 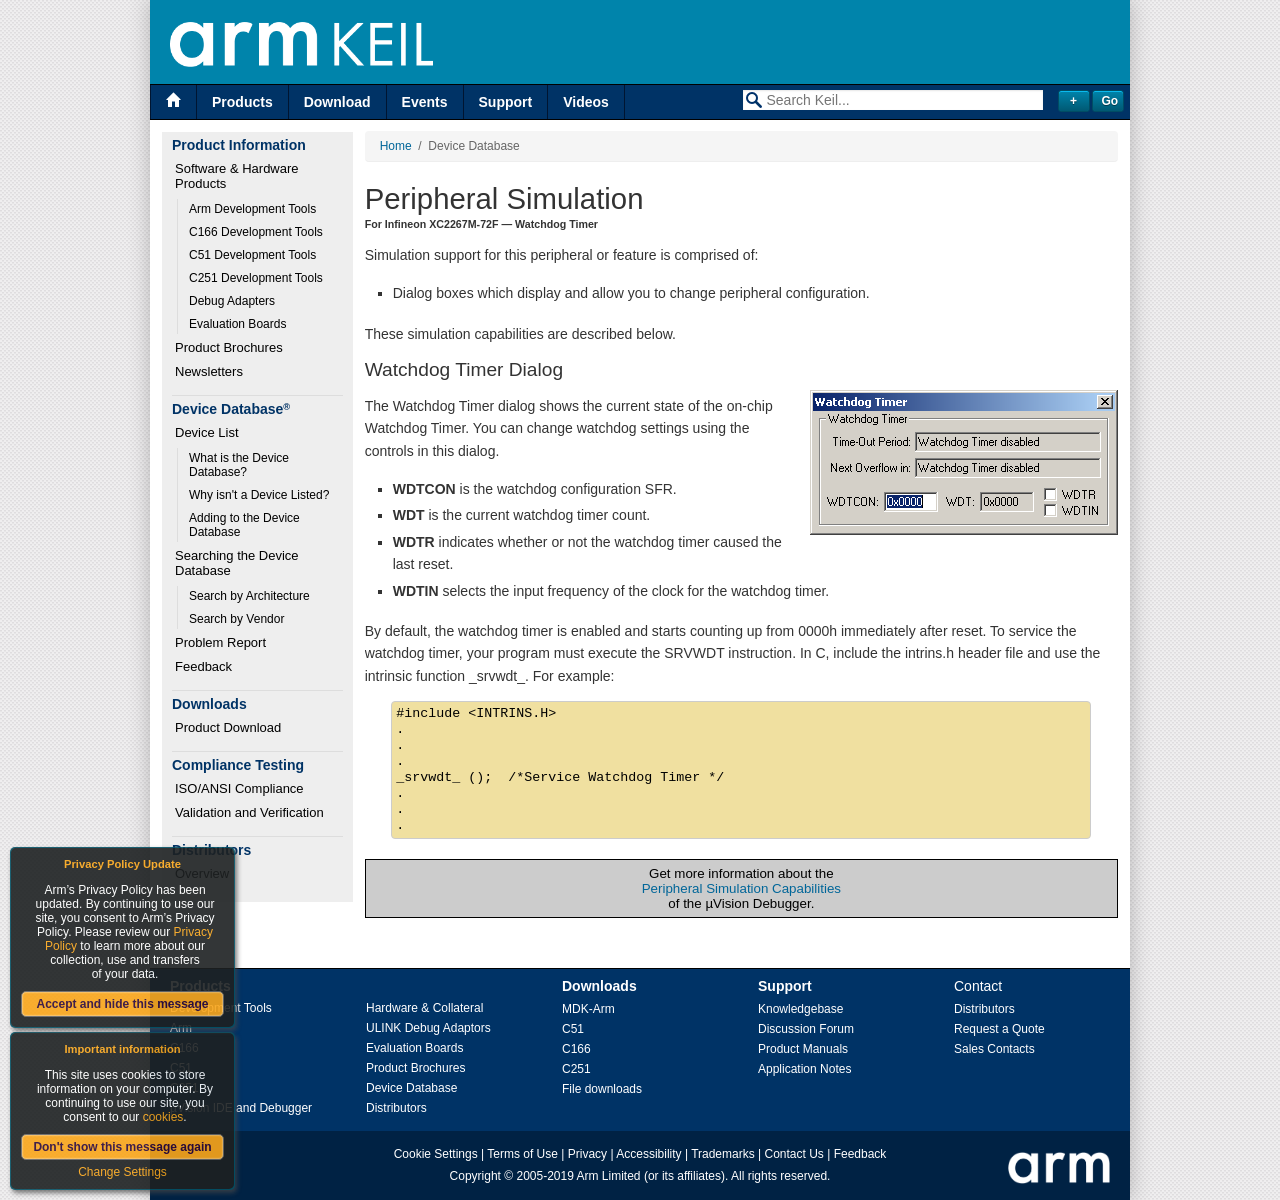 What do you see at coordinates (411, 1088) in the screenshot?
I see `Device Database` at bounding box center [411, 1088].